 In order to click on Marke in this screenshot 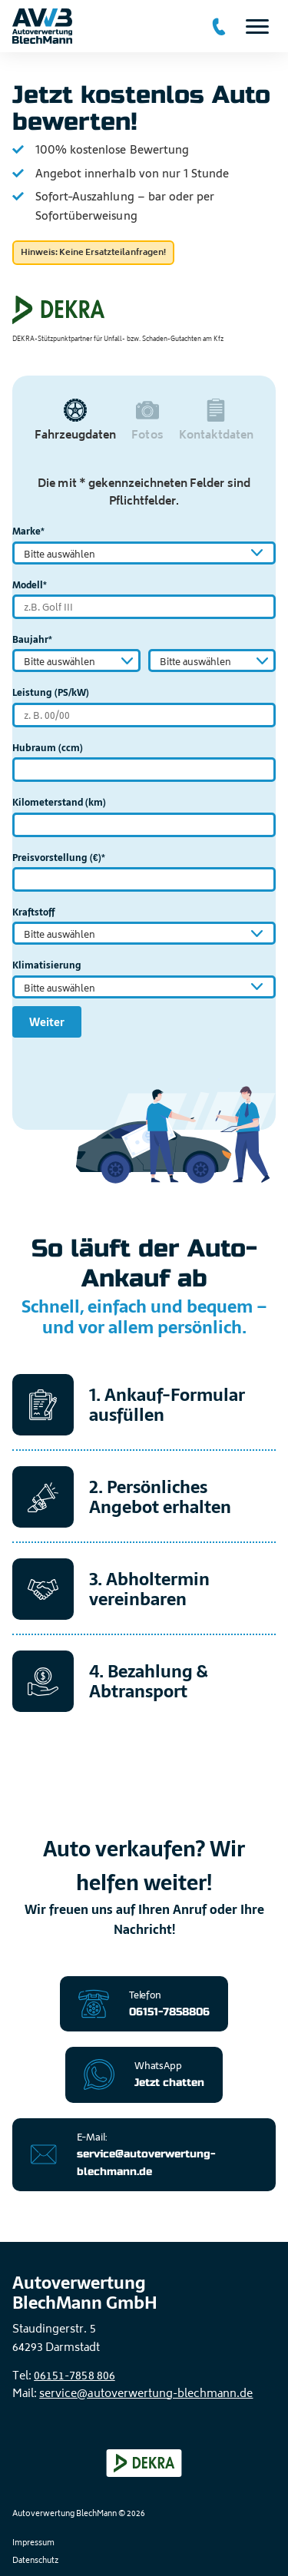, I will do `click(28, 531)`.